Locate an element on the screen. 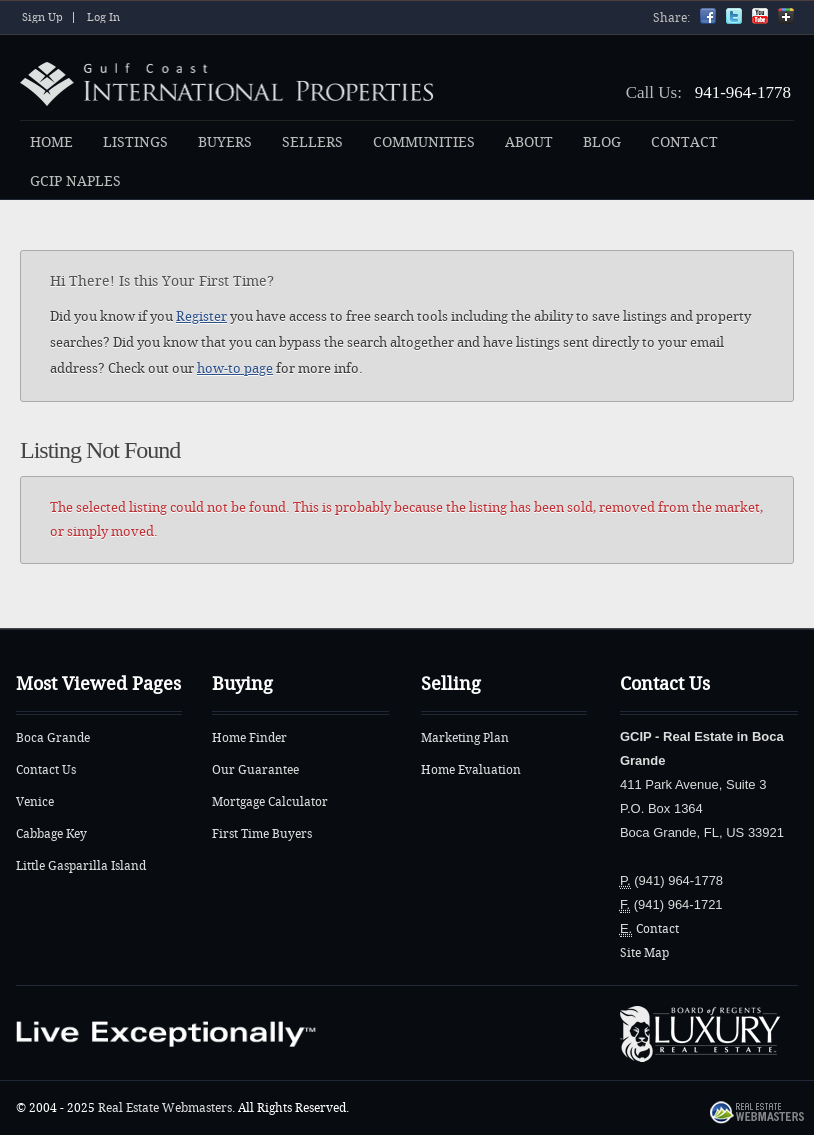 The image size is (814, 1135). COMMUNITIES is located at coordinates (424, 142).